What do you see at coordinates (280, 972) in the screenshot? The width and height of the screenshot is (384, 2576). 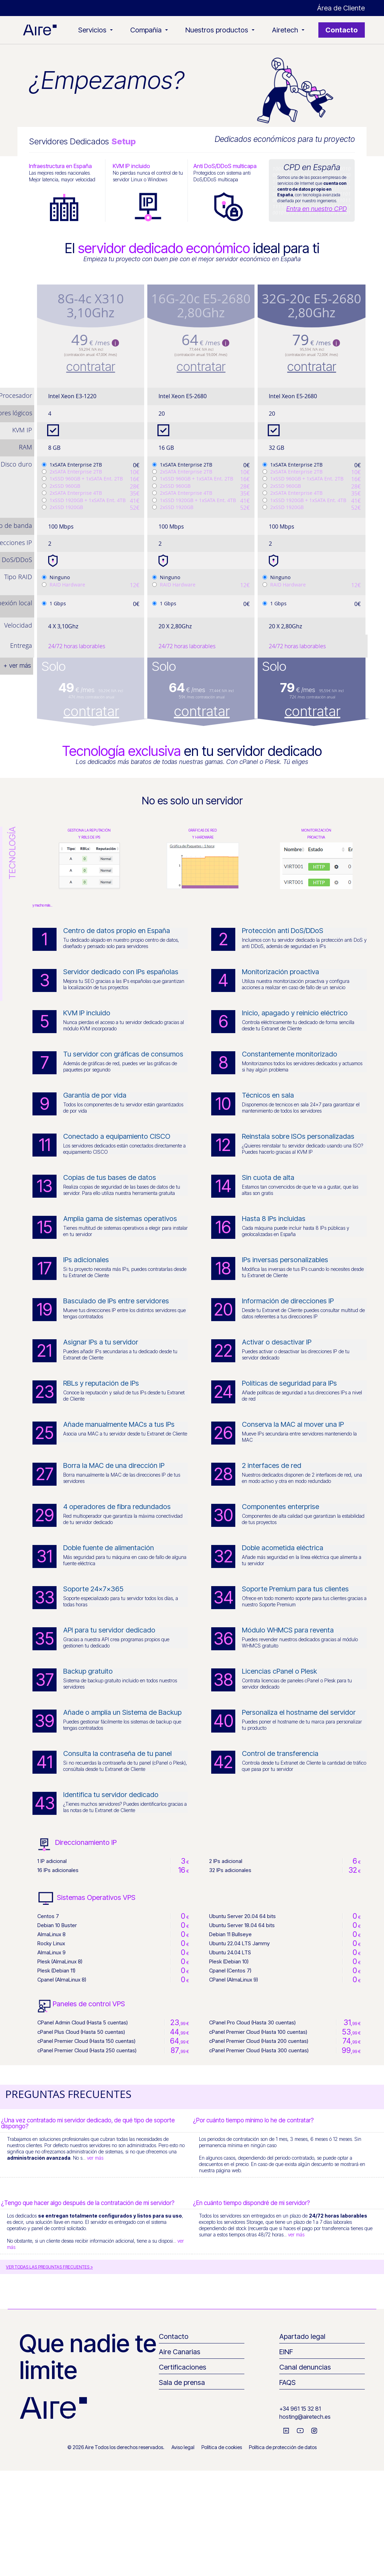 I see `Monitorización proactiva` at bounding box center [280, 972].